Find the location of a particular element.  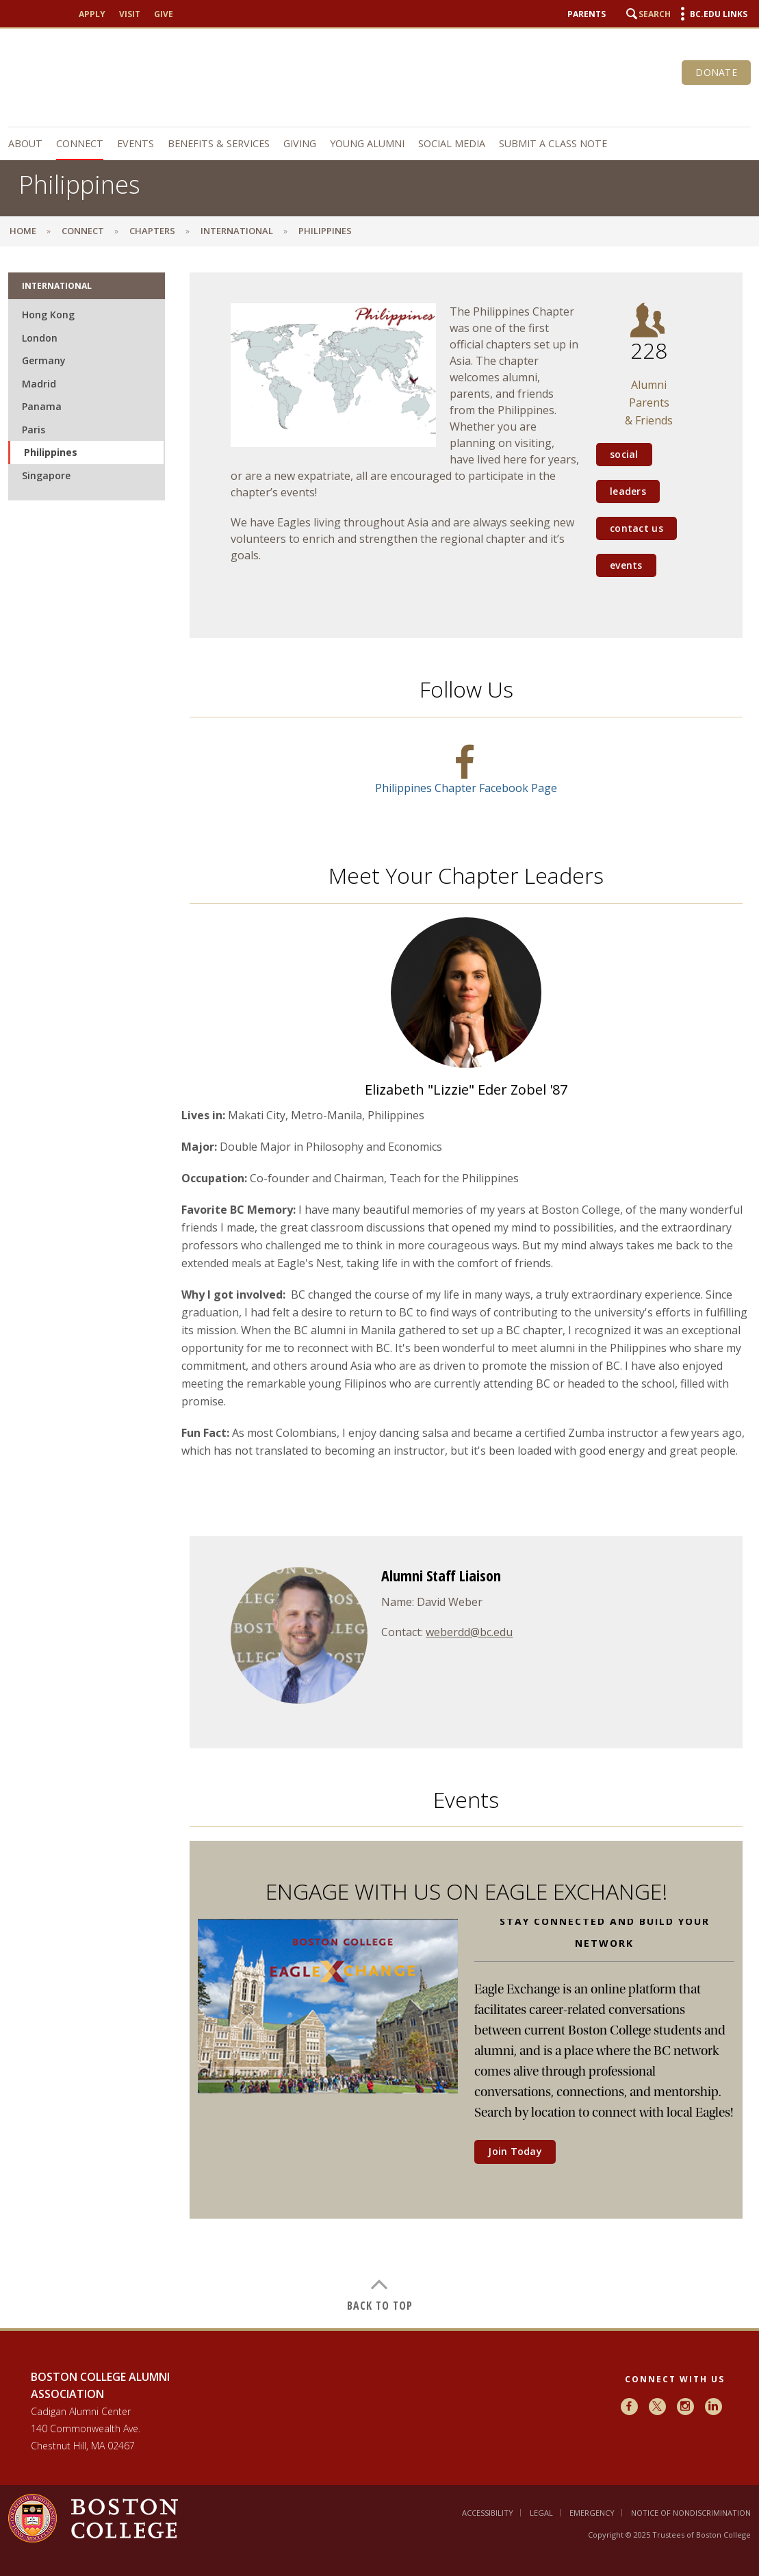

London is located at coordinates (39, 337).